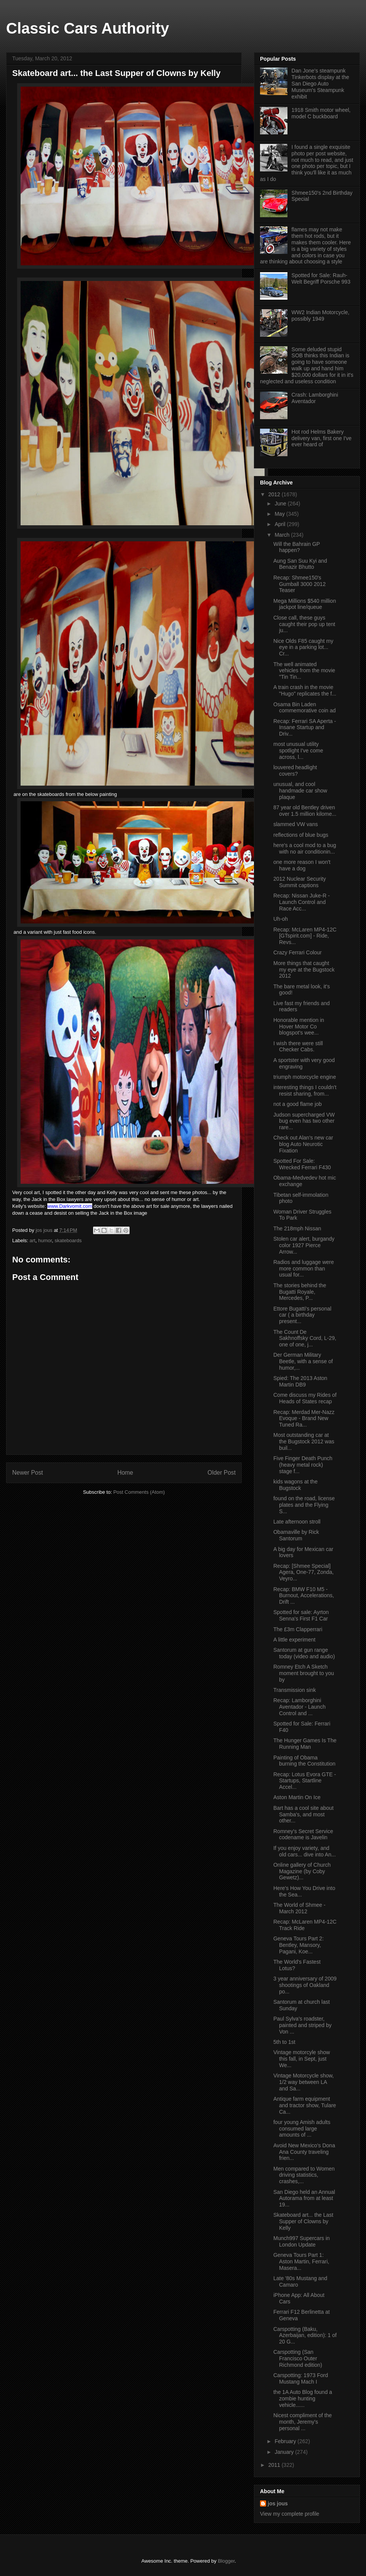 This screenshot has width=366, height=2576. Describe the element at coordinates (299, 882) in the screenshot. I see `2012 Nuclear Security Summit captions` at that location.